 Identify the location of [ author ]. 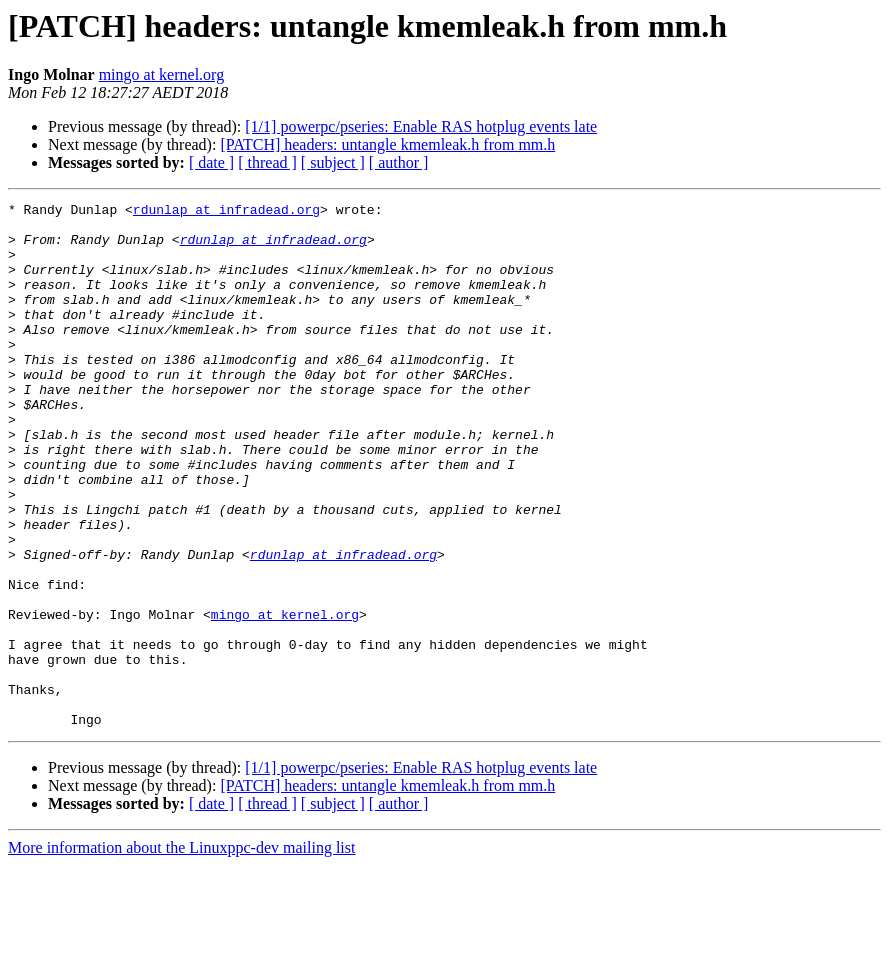
(399, 162).